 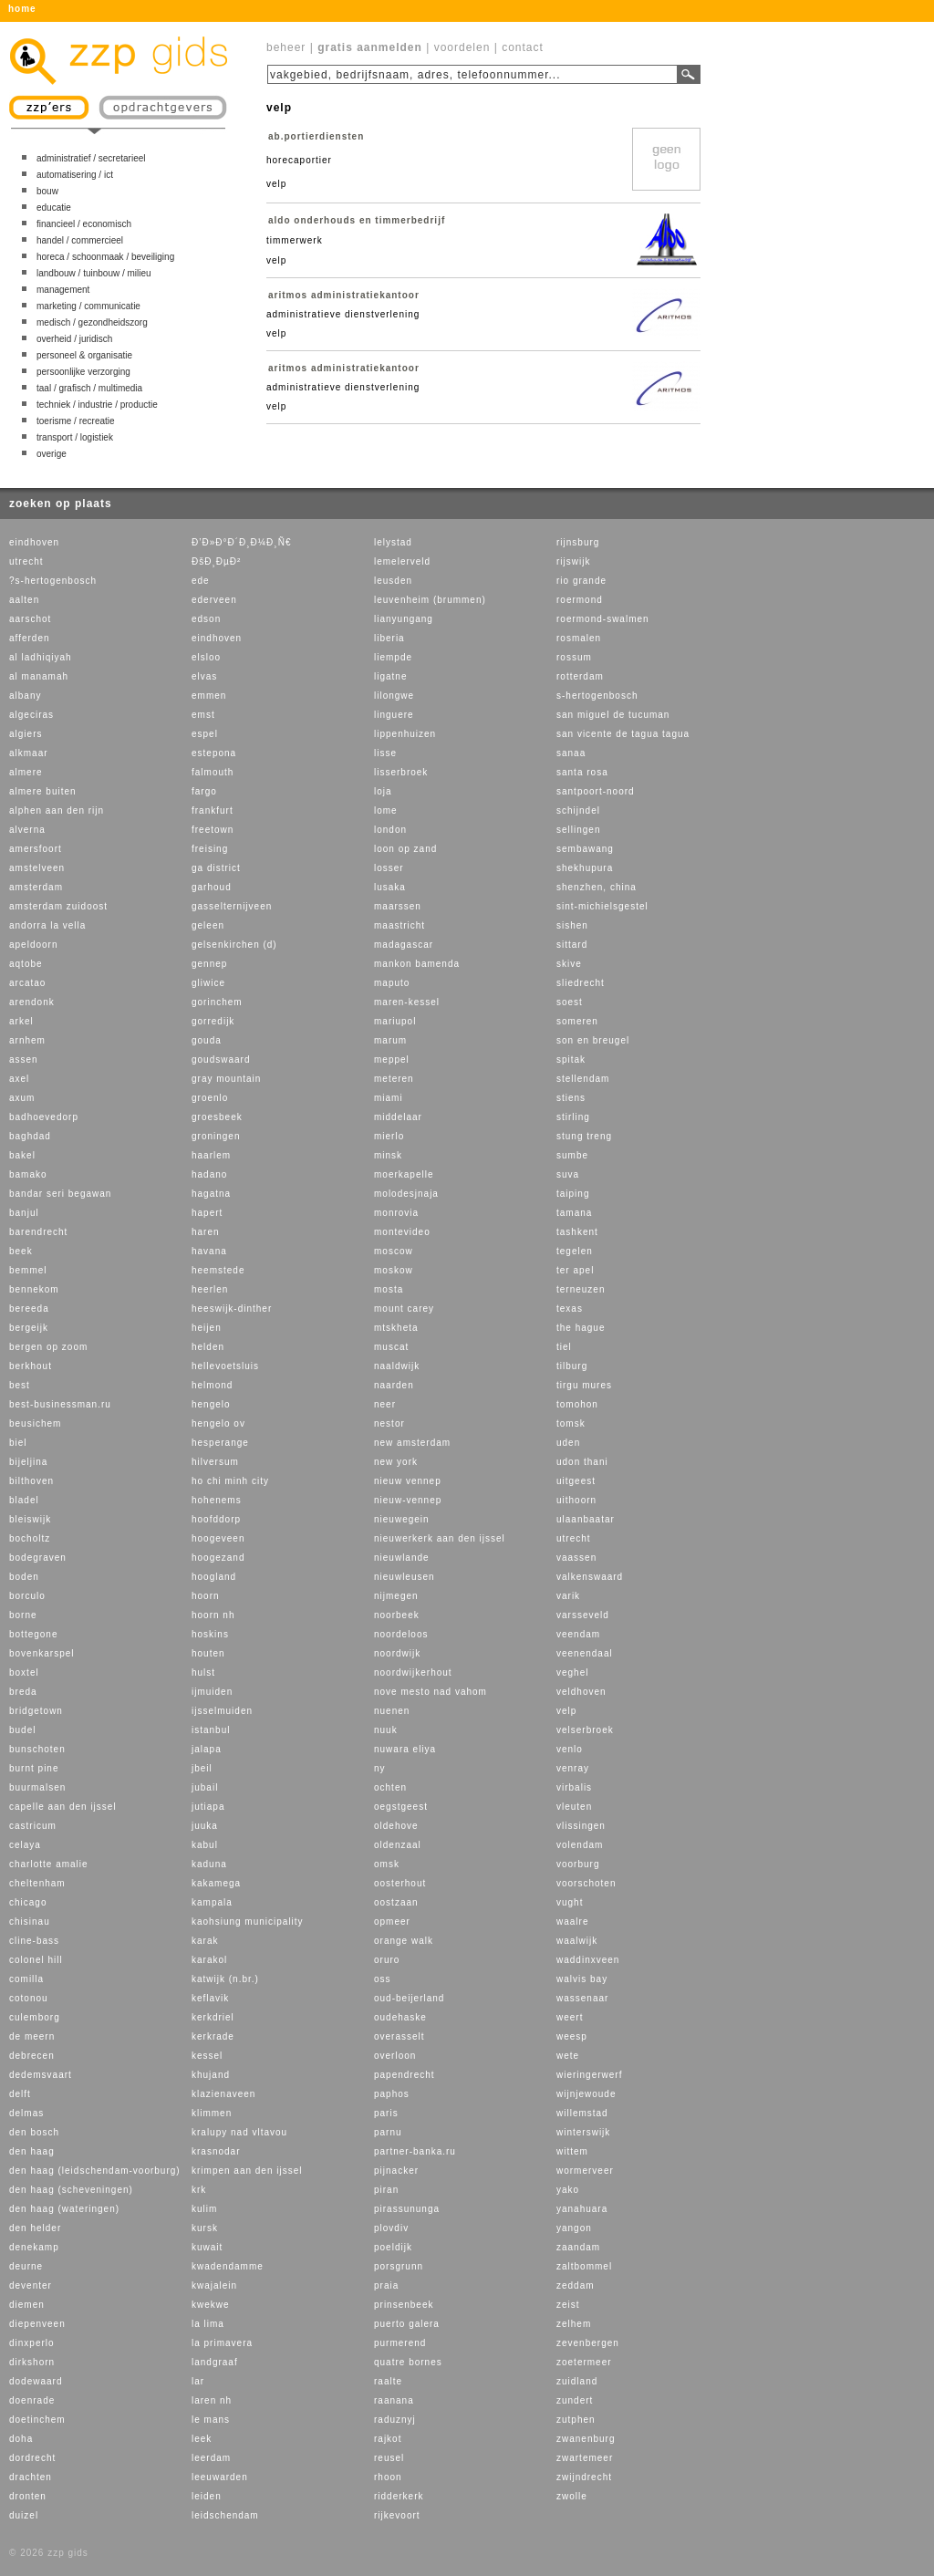 What do you see at coordinates (222, 1711) in the screenshot?
I see `ijsselmuiden` at bounding box center [222, 1711].